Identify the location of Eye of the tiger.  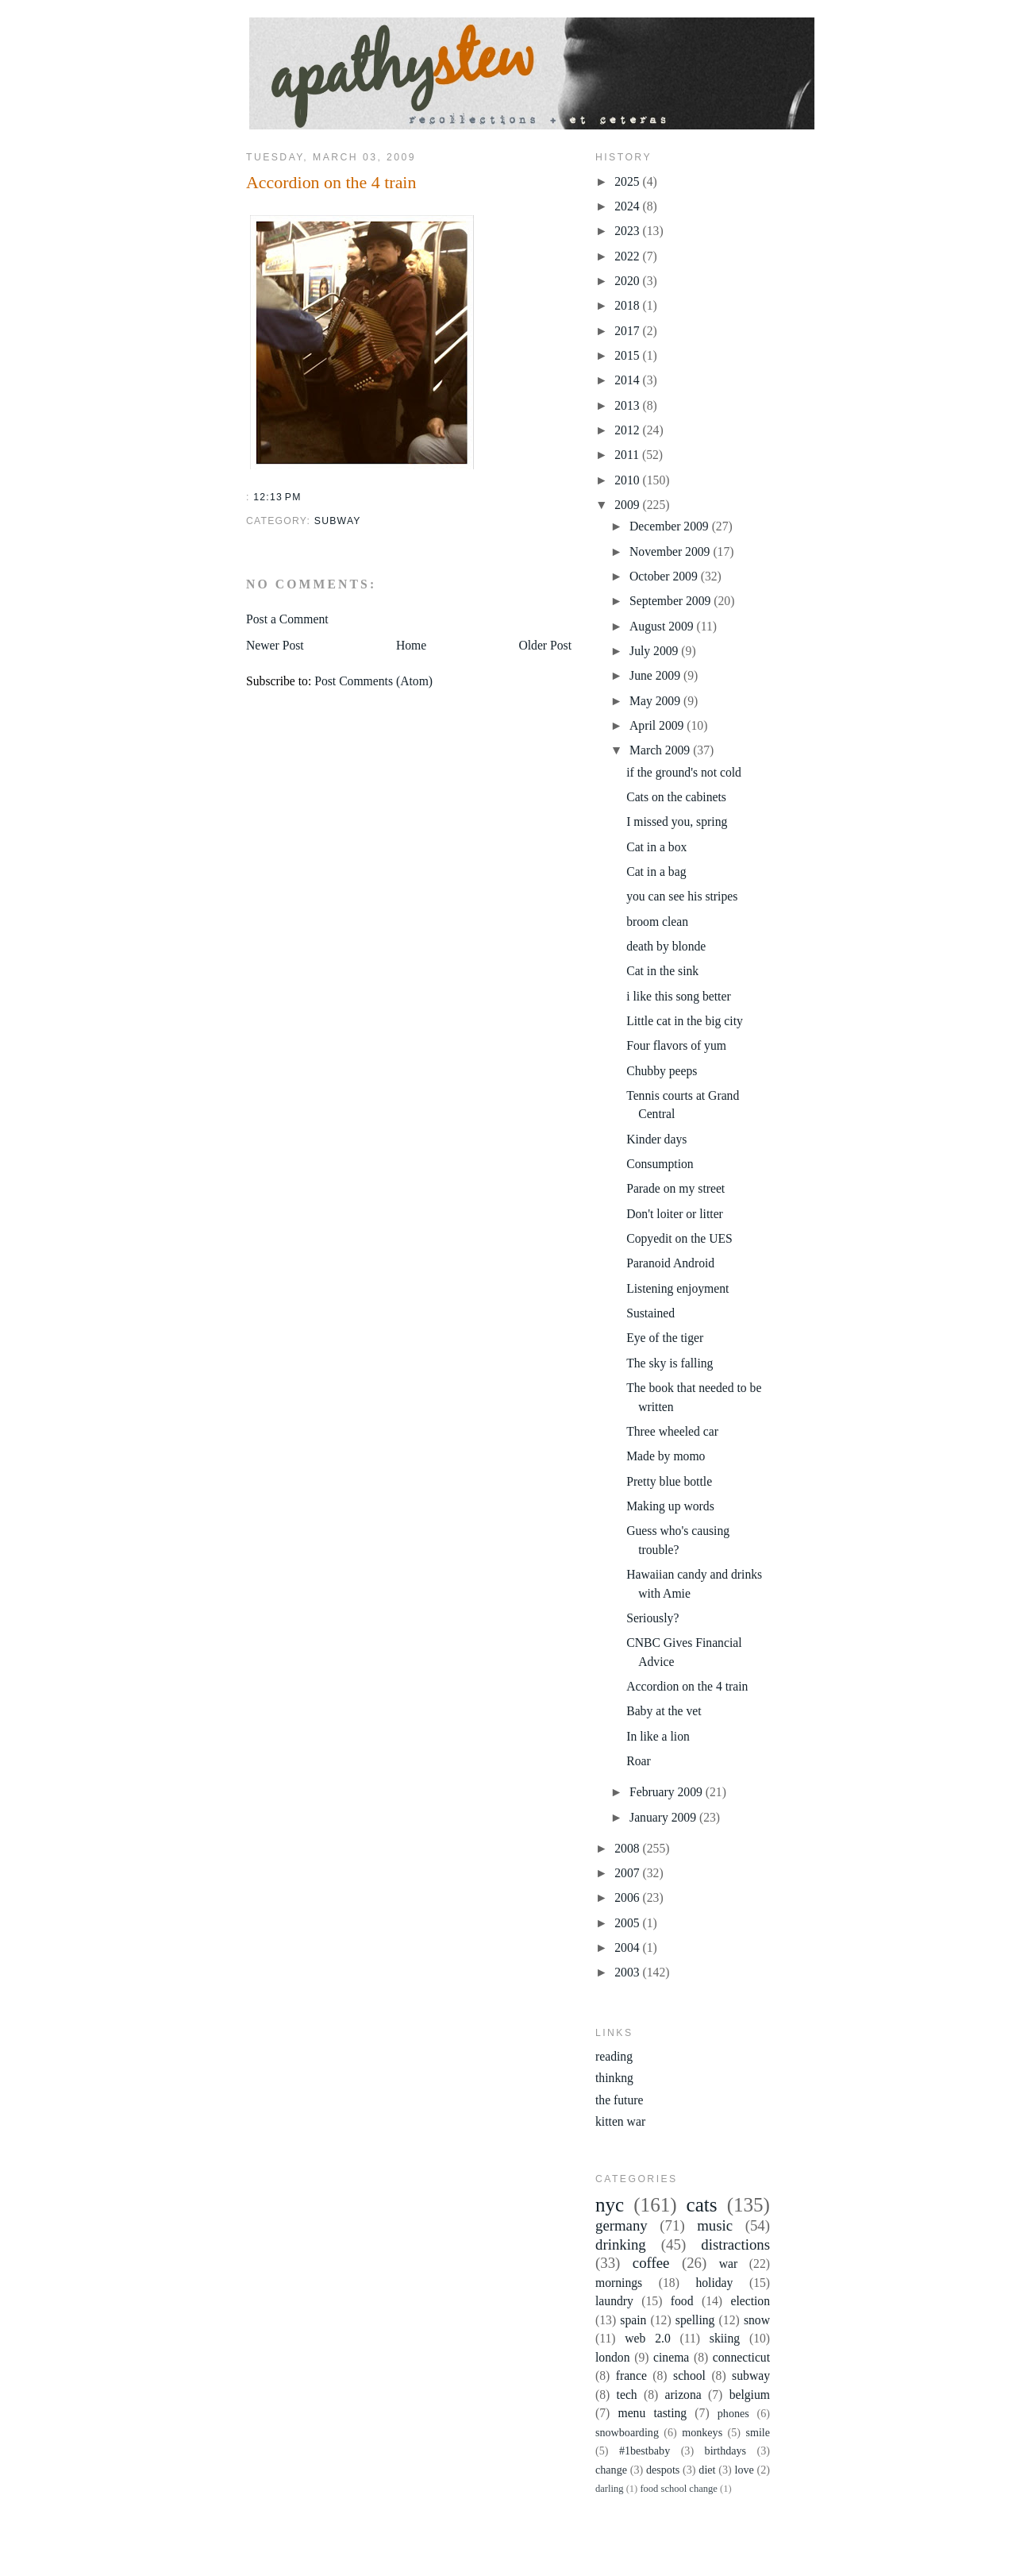
(664, 1337).